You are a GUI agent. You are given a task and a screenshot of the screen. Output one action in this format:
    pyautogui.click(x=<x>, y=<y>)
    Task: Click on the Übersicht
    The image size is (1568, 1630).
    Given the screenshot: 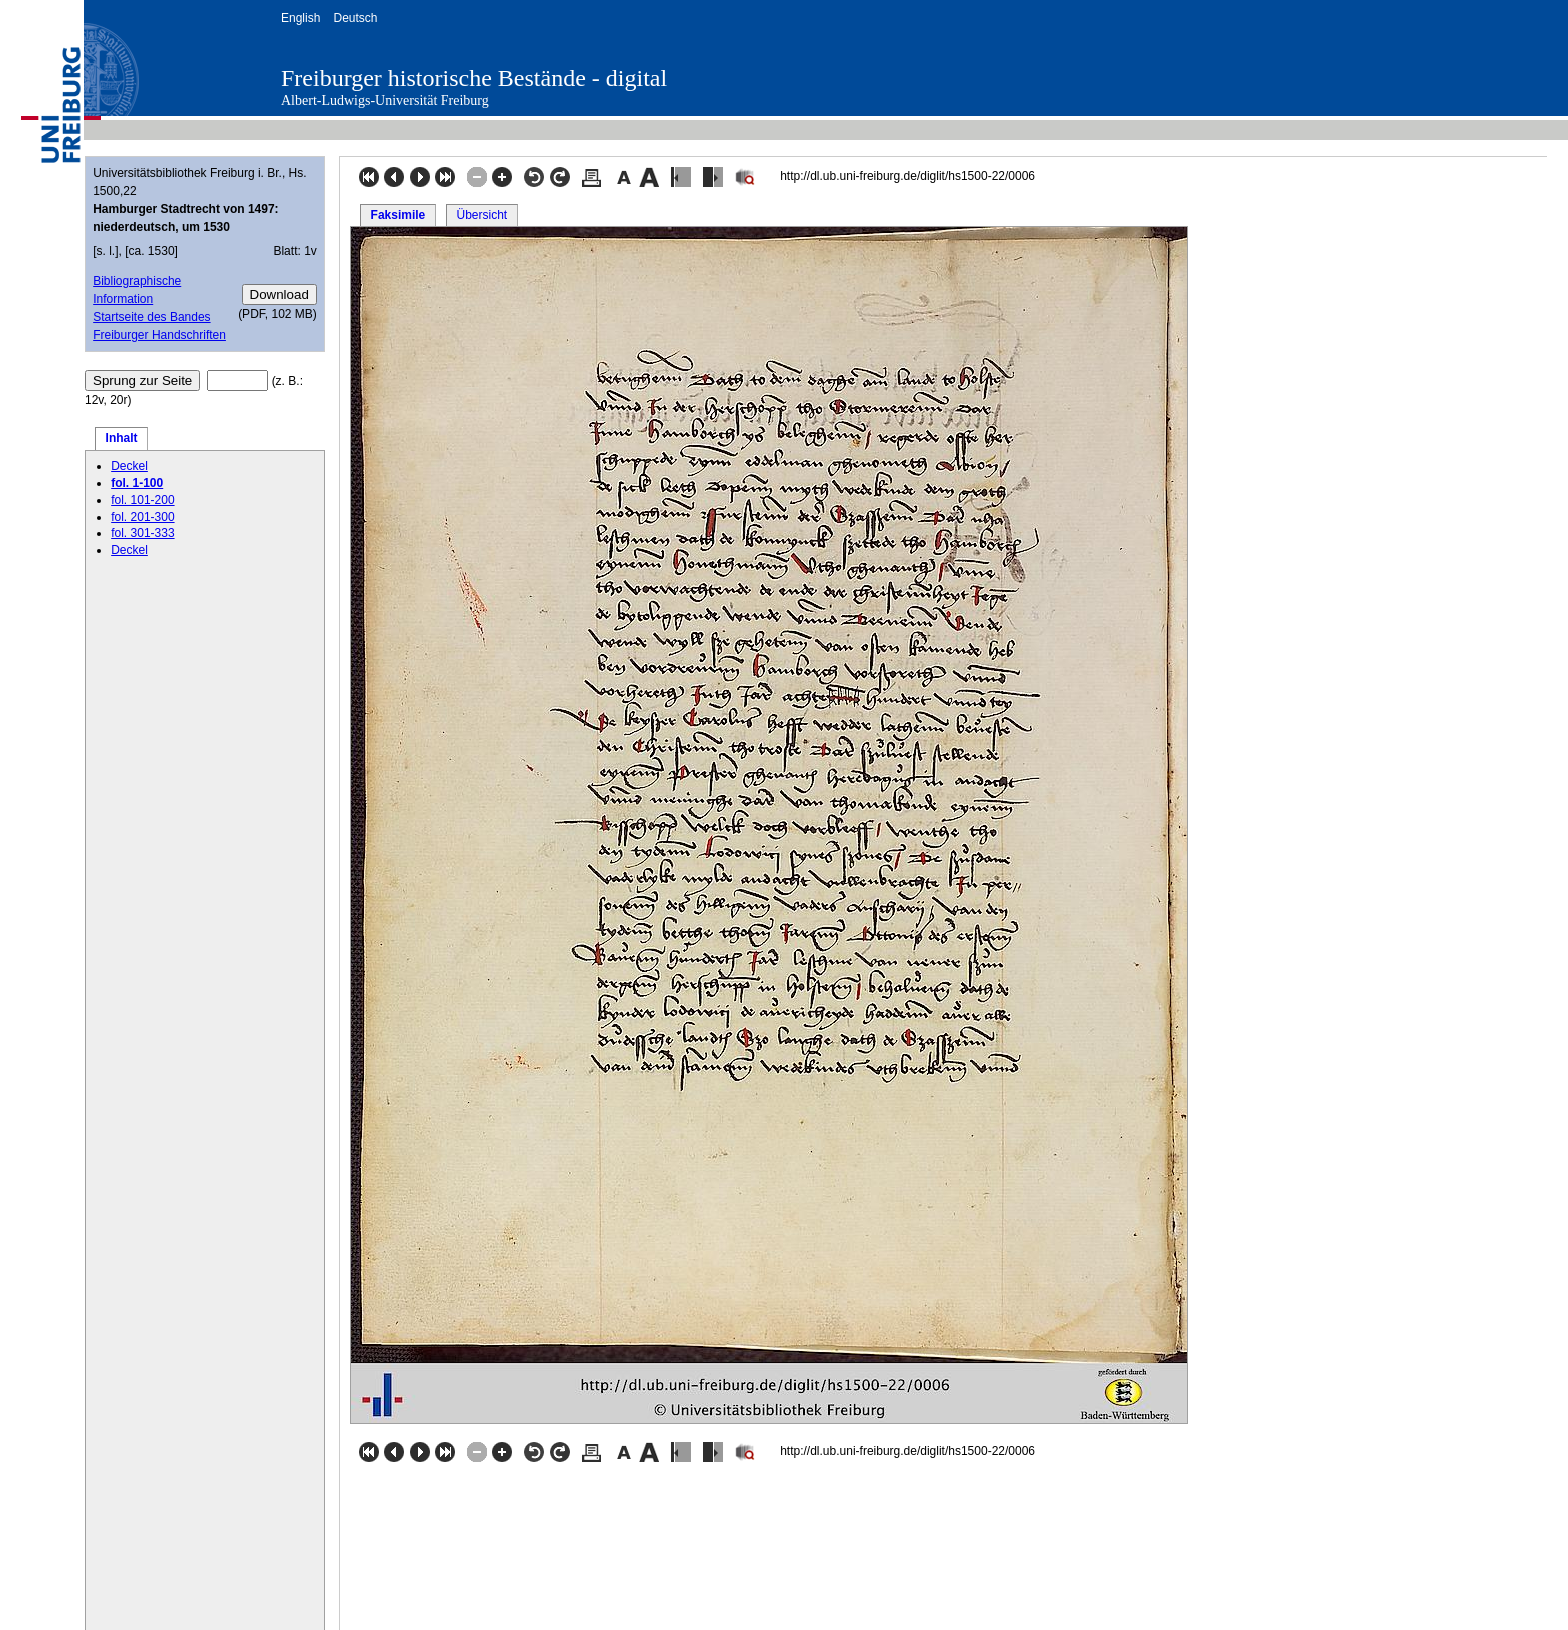 What is the action you would take?
    pyautogui.click(x=481, y=215)
    